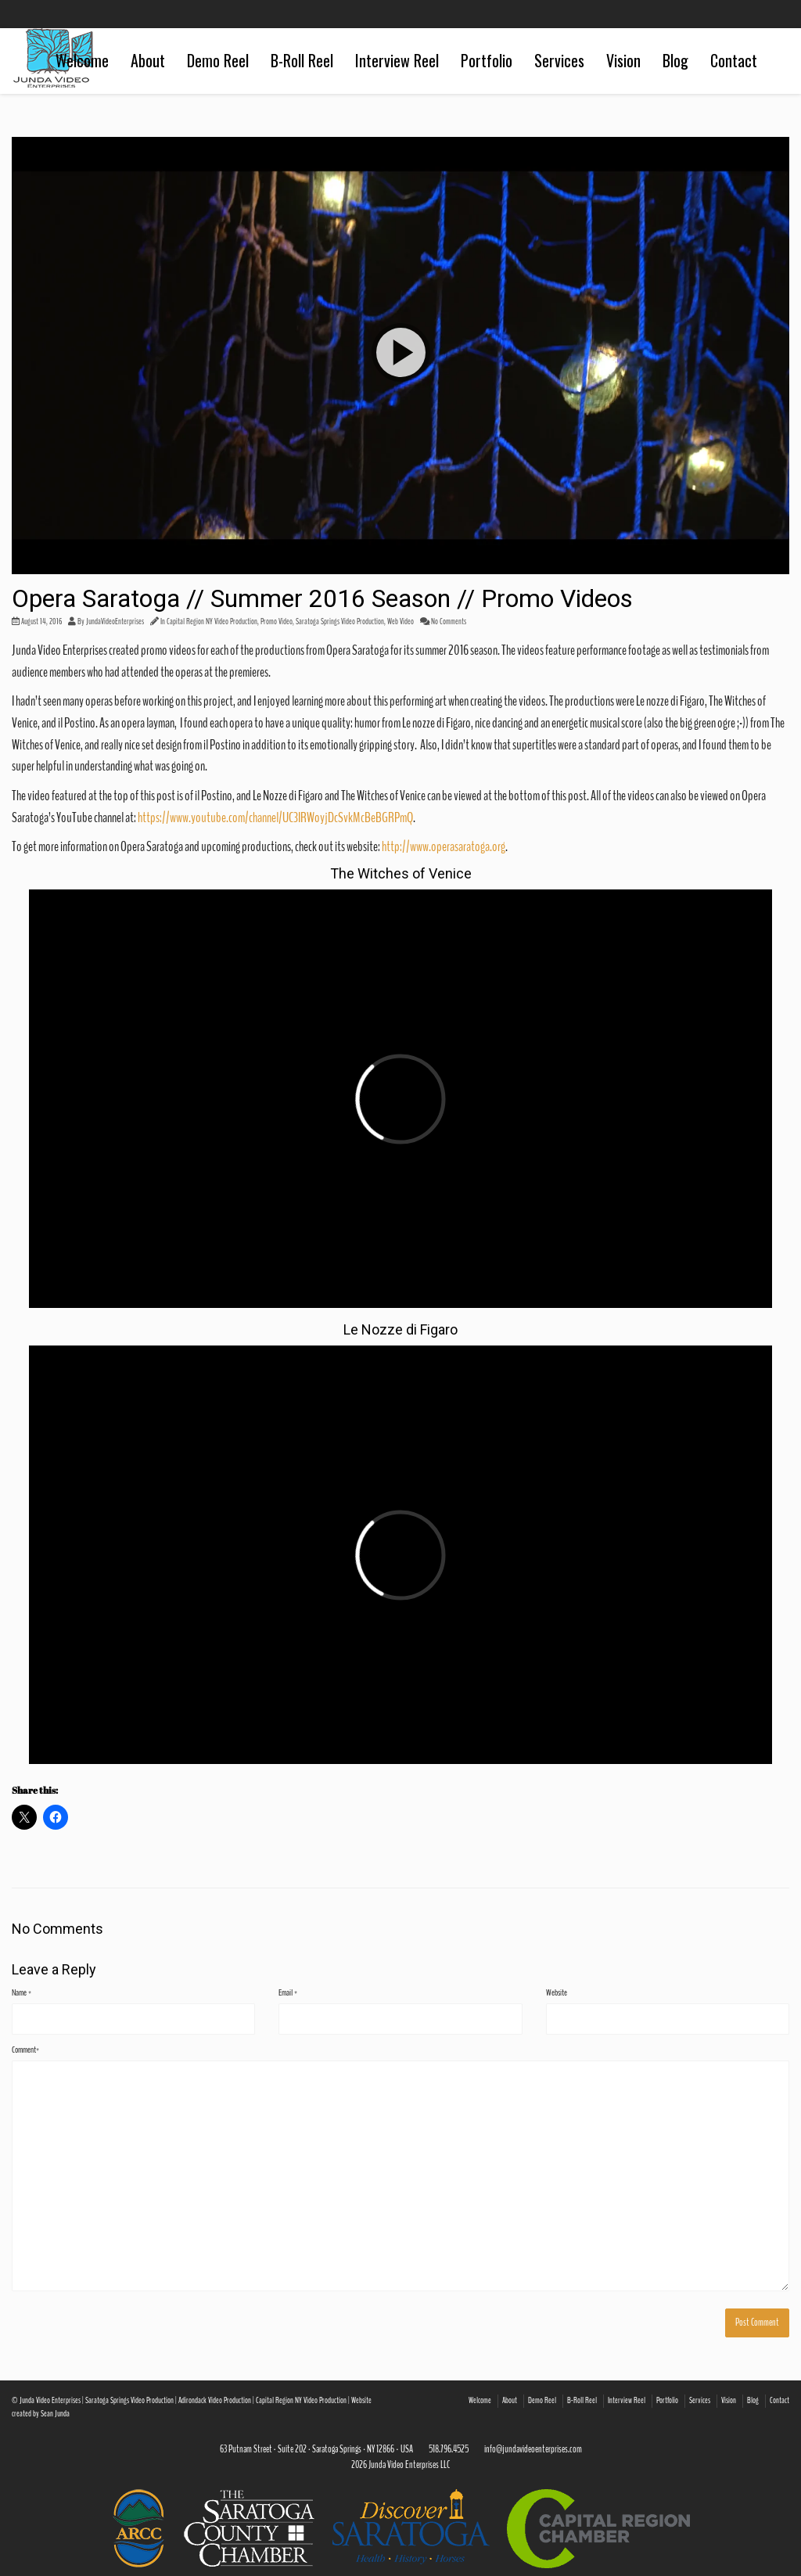 The width and height of the screenshot is (801, 2576). What do you see at coordinates (443, 846) in the screenshot?
I see `http://www.operasaratoga.org` at bounding box center [443, 846].